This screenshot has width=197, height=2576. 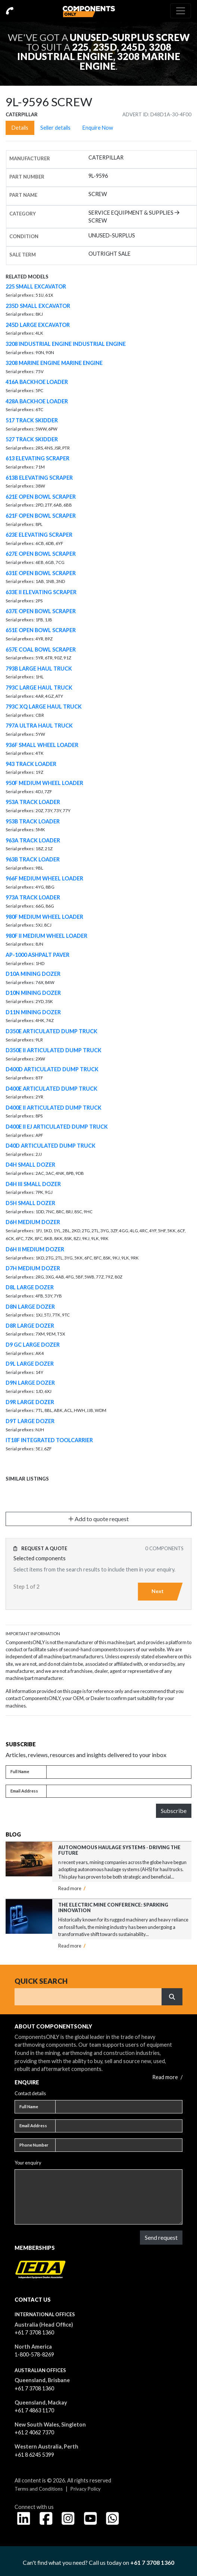 I want to click on 621E OPEN BOWL SCRAPER, so click(x=41, y=497).